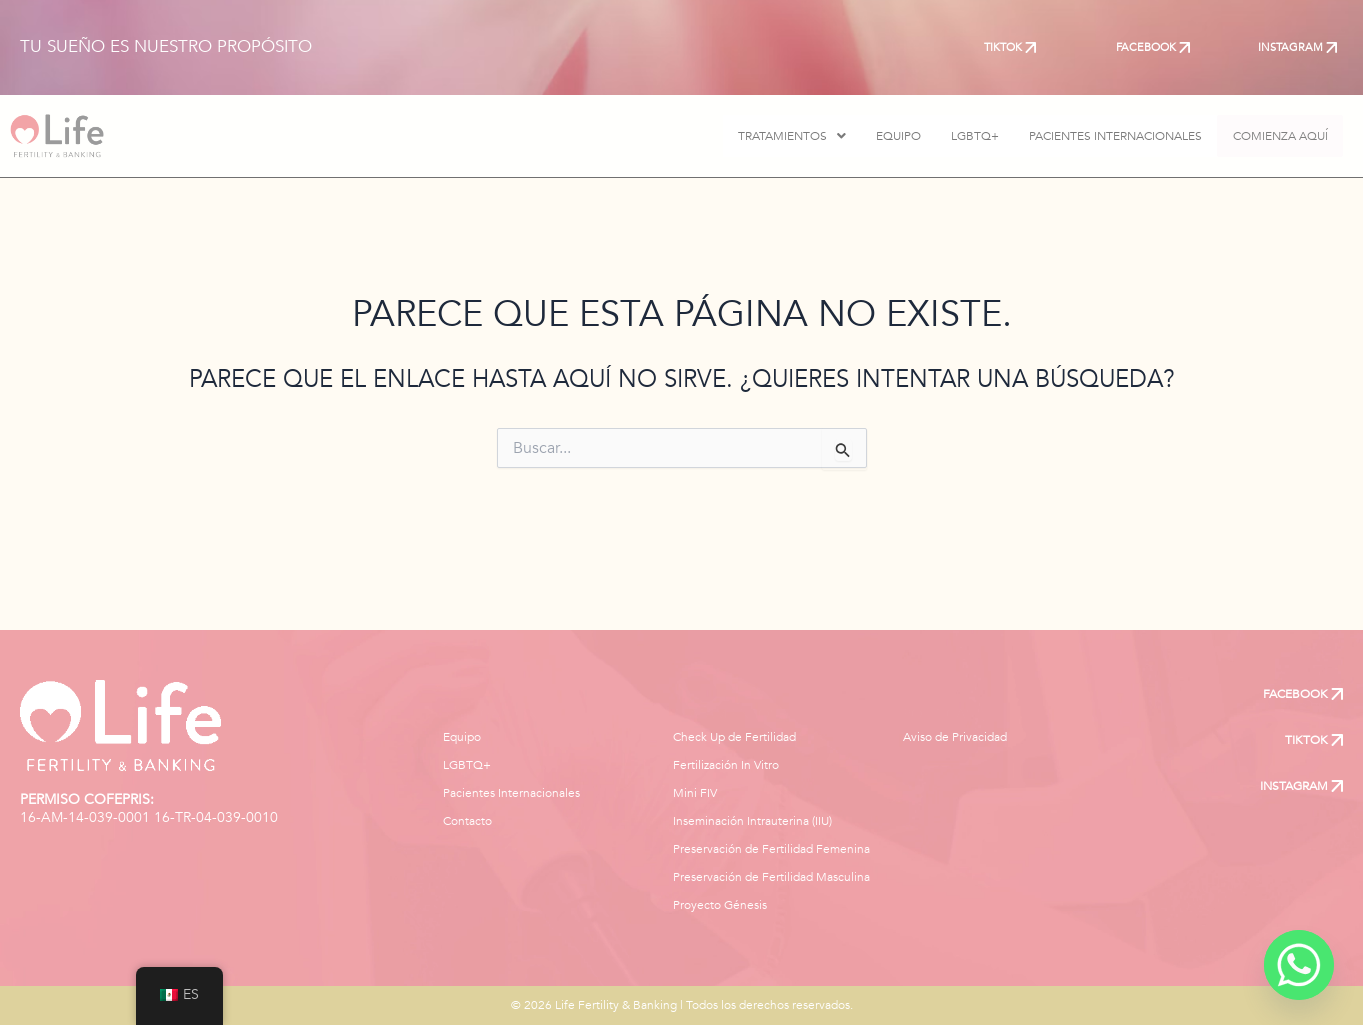 This screenshot has height=1025, width=1363. I want to click on TRATAMIENTOS, so click(771, 136).